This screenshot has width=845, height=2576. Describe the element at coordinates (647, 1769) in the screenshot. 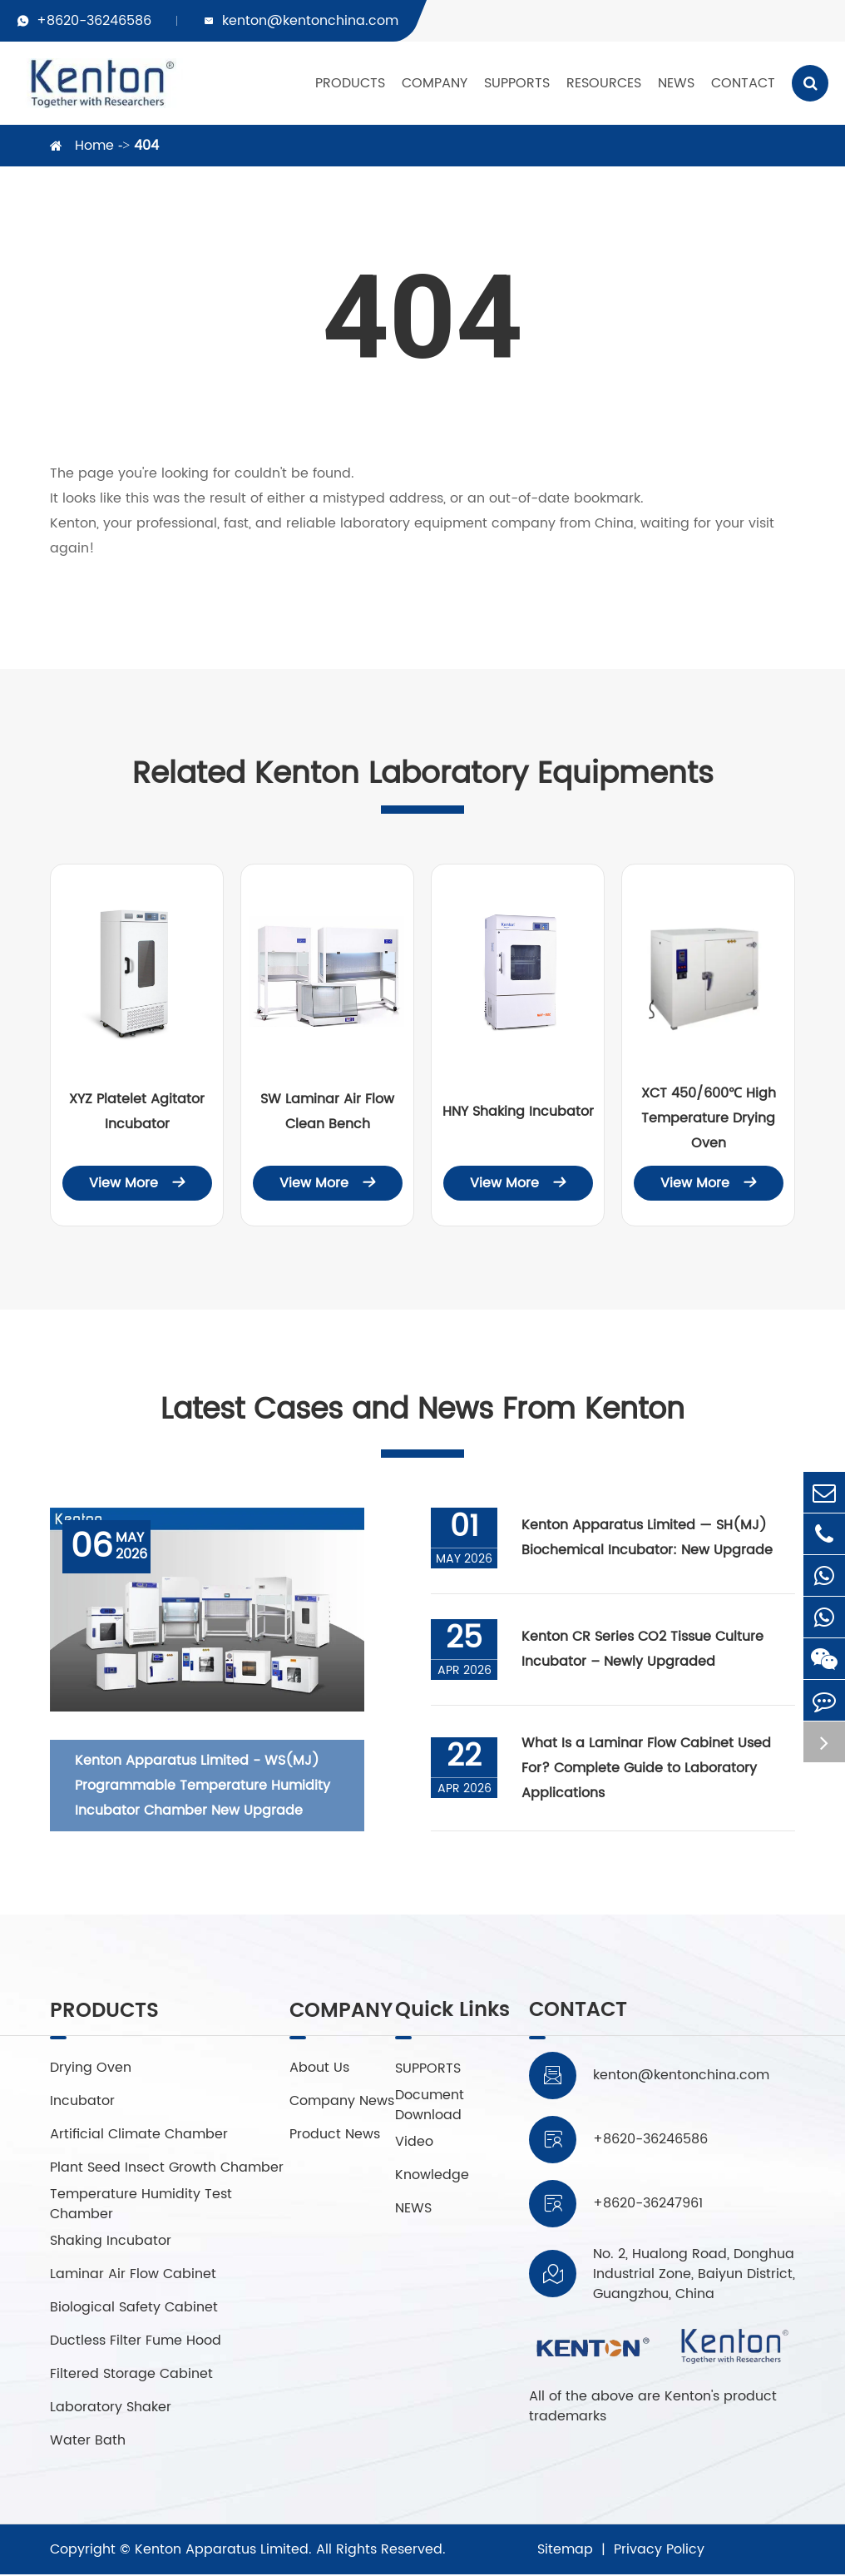

I see `What Is a Laminar Flow Cabinet Used For? Complete Guide to Laboratory Applications` at that location.